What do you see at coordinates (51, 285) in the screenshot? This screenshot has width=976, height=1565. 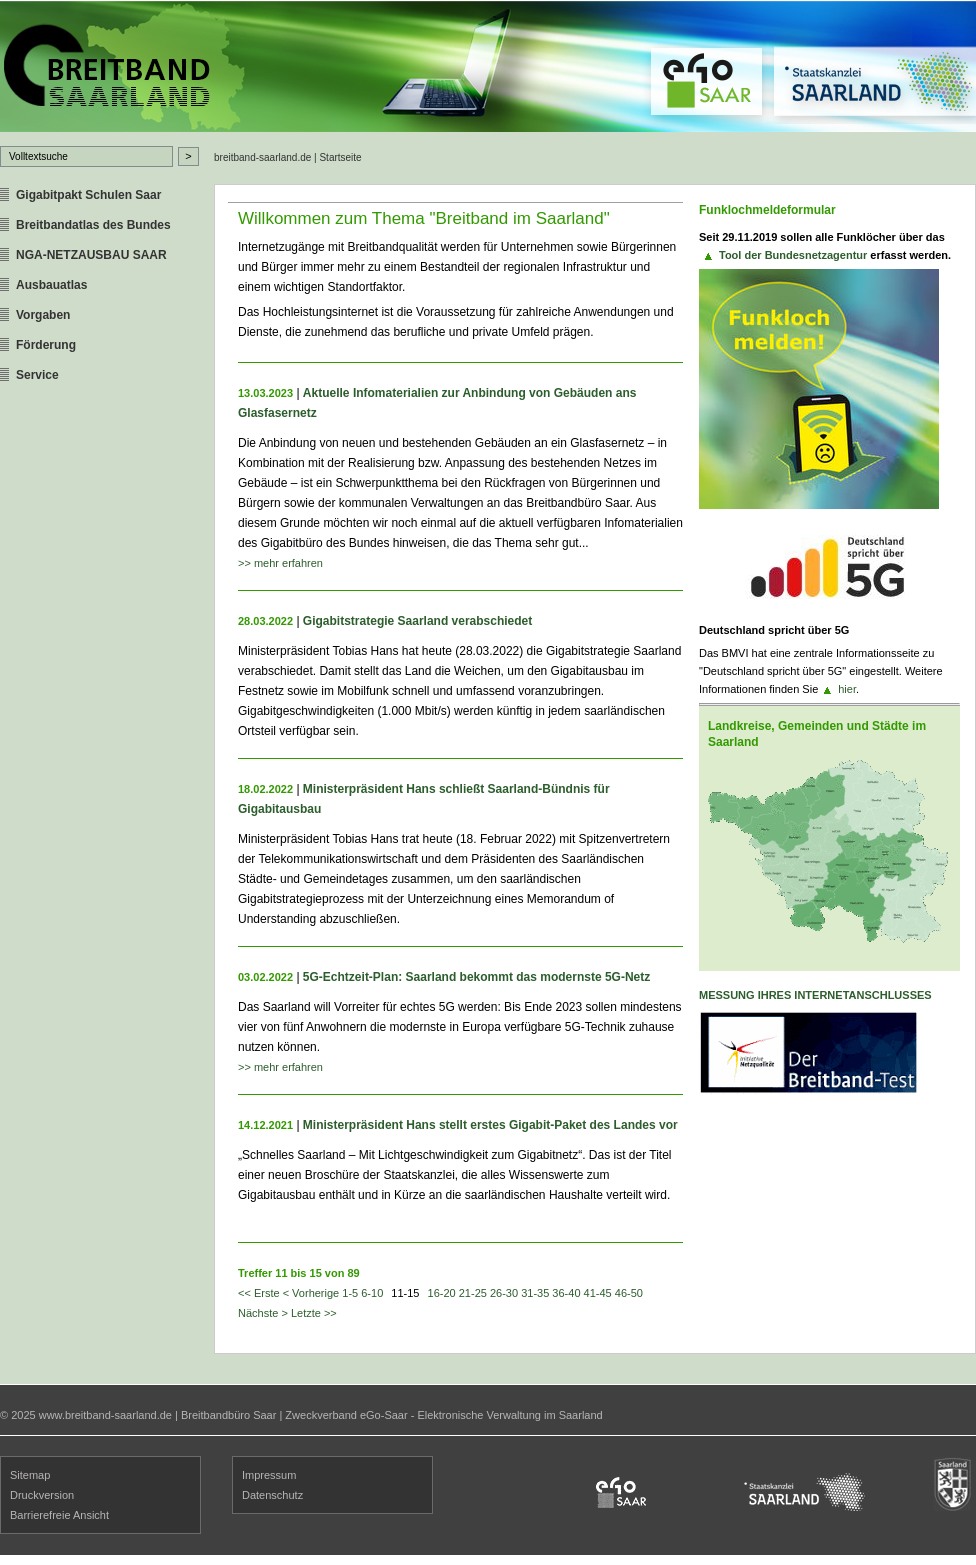 I see `Ausbauatlas` at bounding box center [51, 285].